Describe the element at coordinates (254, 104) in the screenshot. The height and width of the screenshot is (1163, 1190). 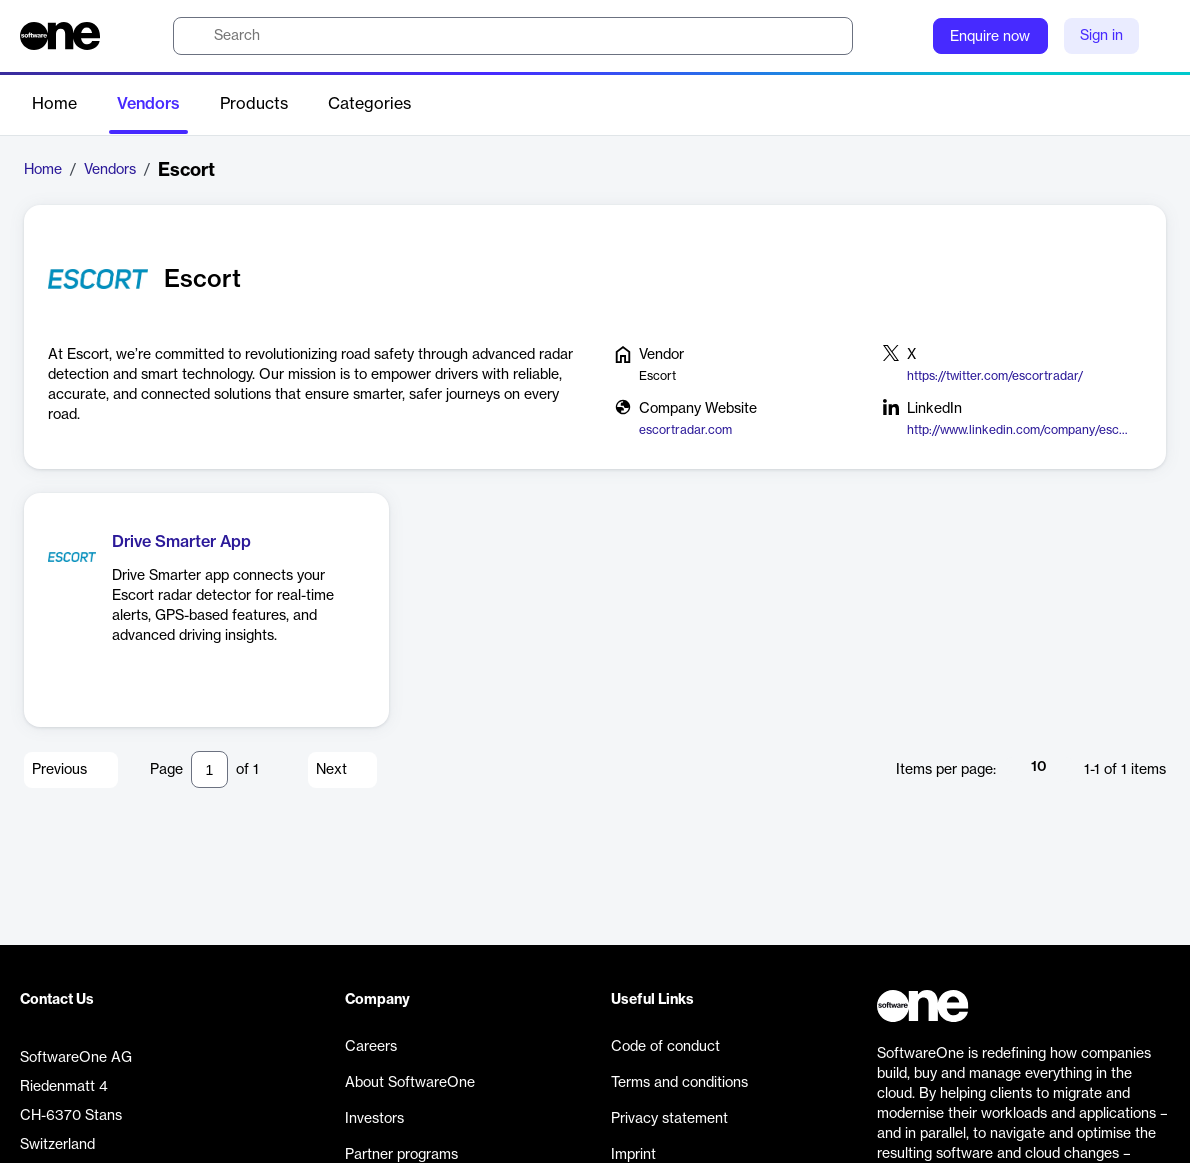
I see `Products` at that location.